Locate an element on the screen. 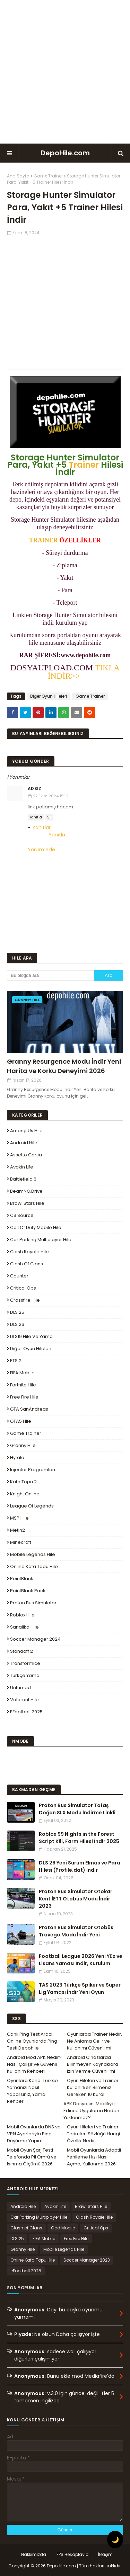 The width and height of the screenshot is (130, 2576). Sanalika Hile is located at coordinates (24, 1627).